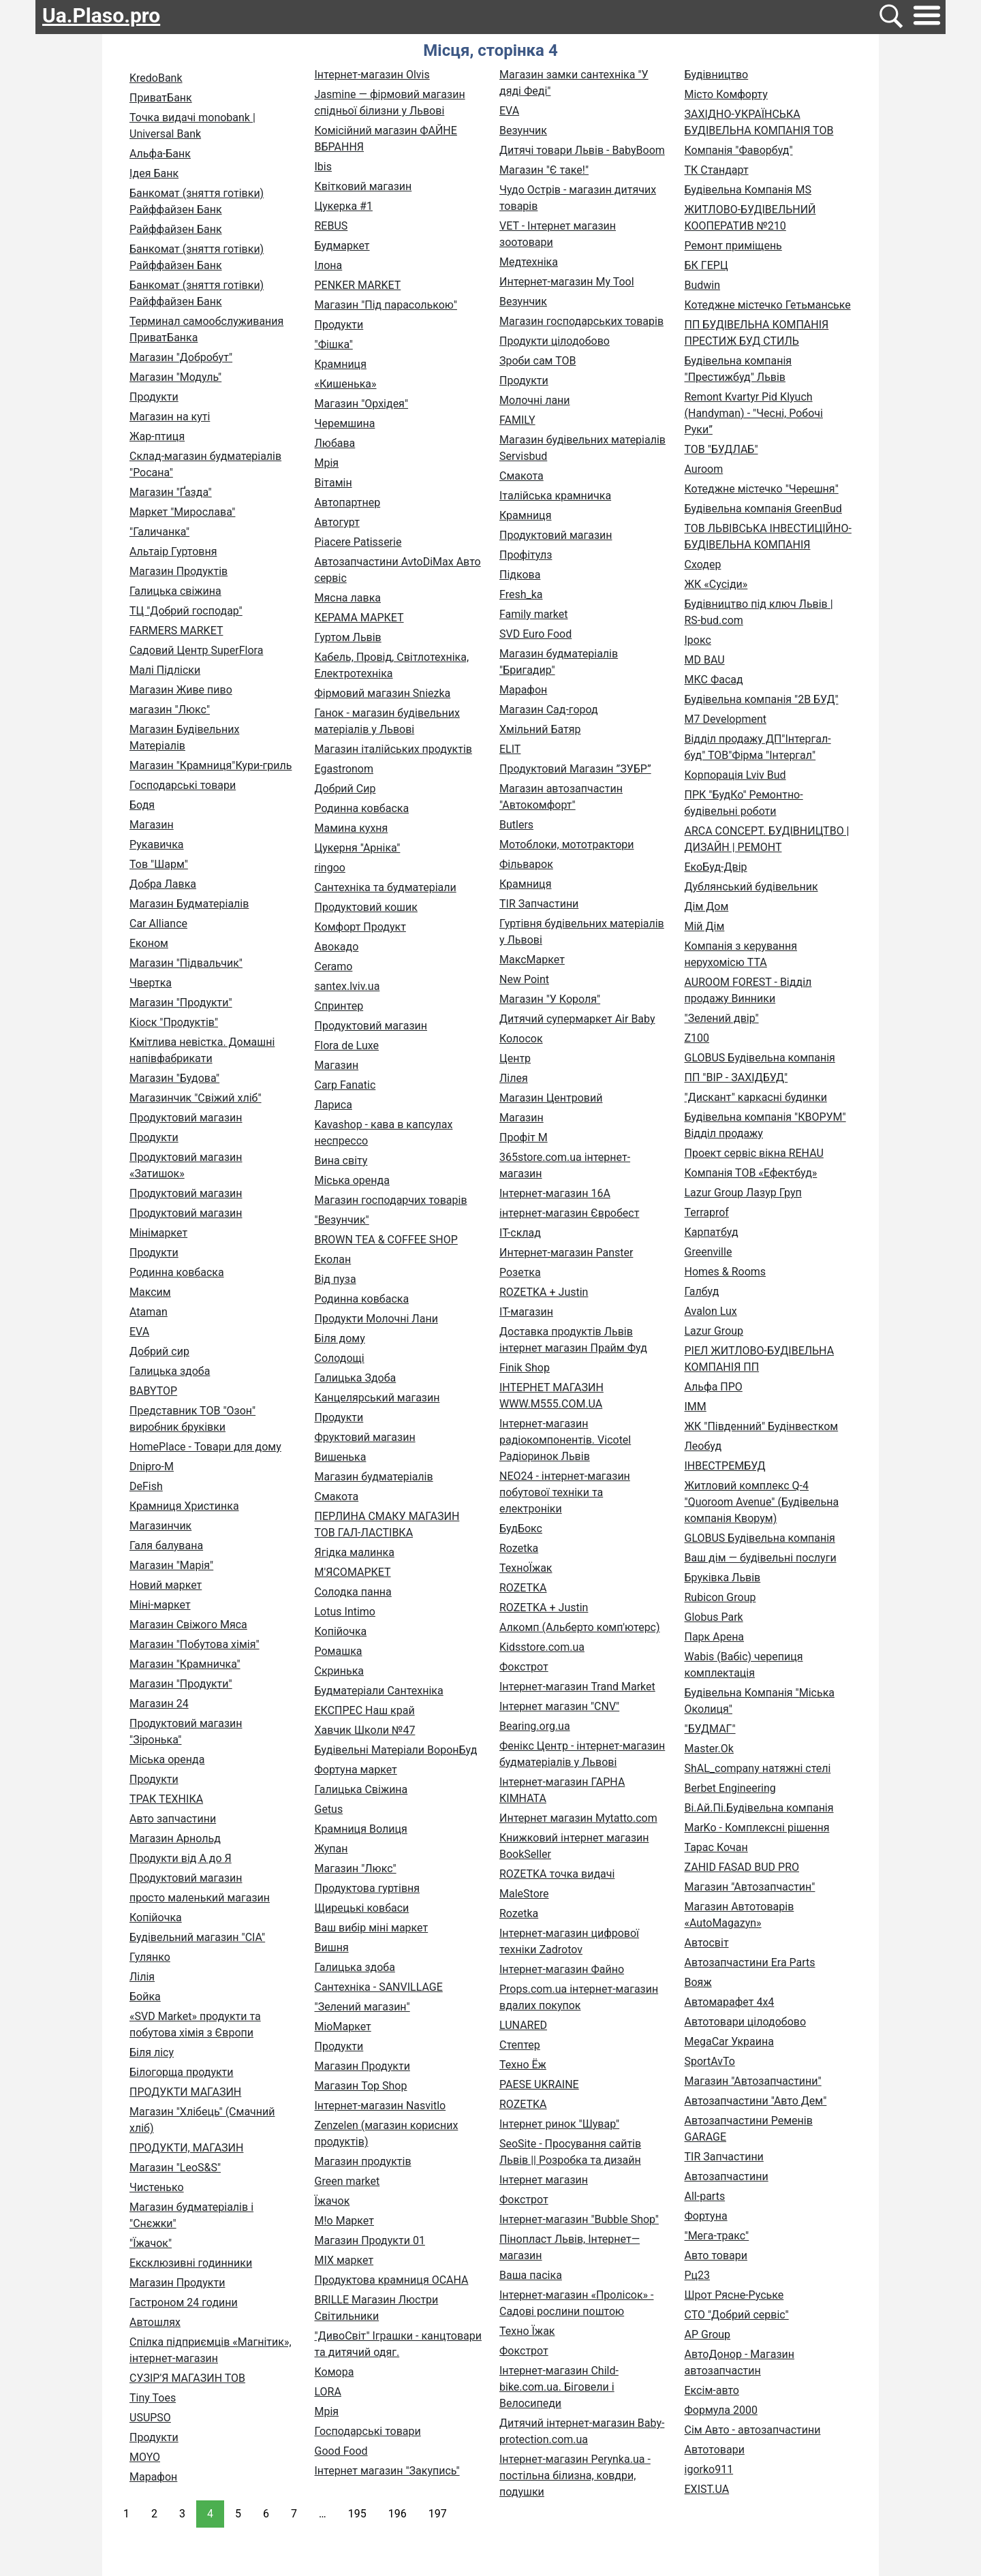 The image size is (981, 2576). I want to click on Магазин "Є таке!", so click(544, 170).